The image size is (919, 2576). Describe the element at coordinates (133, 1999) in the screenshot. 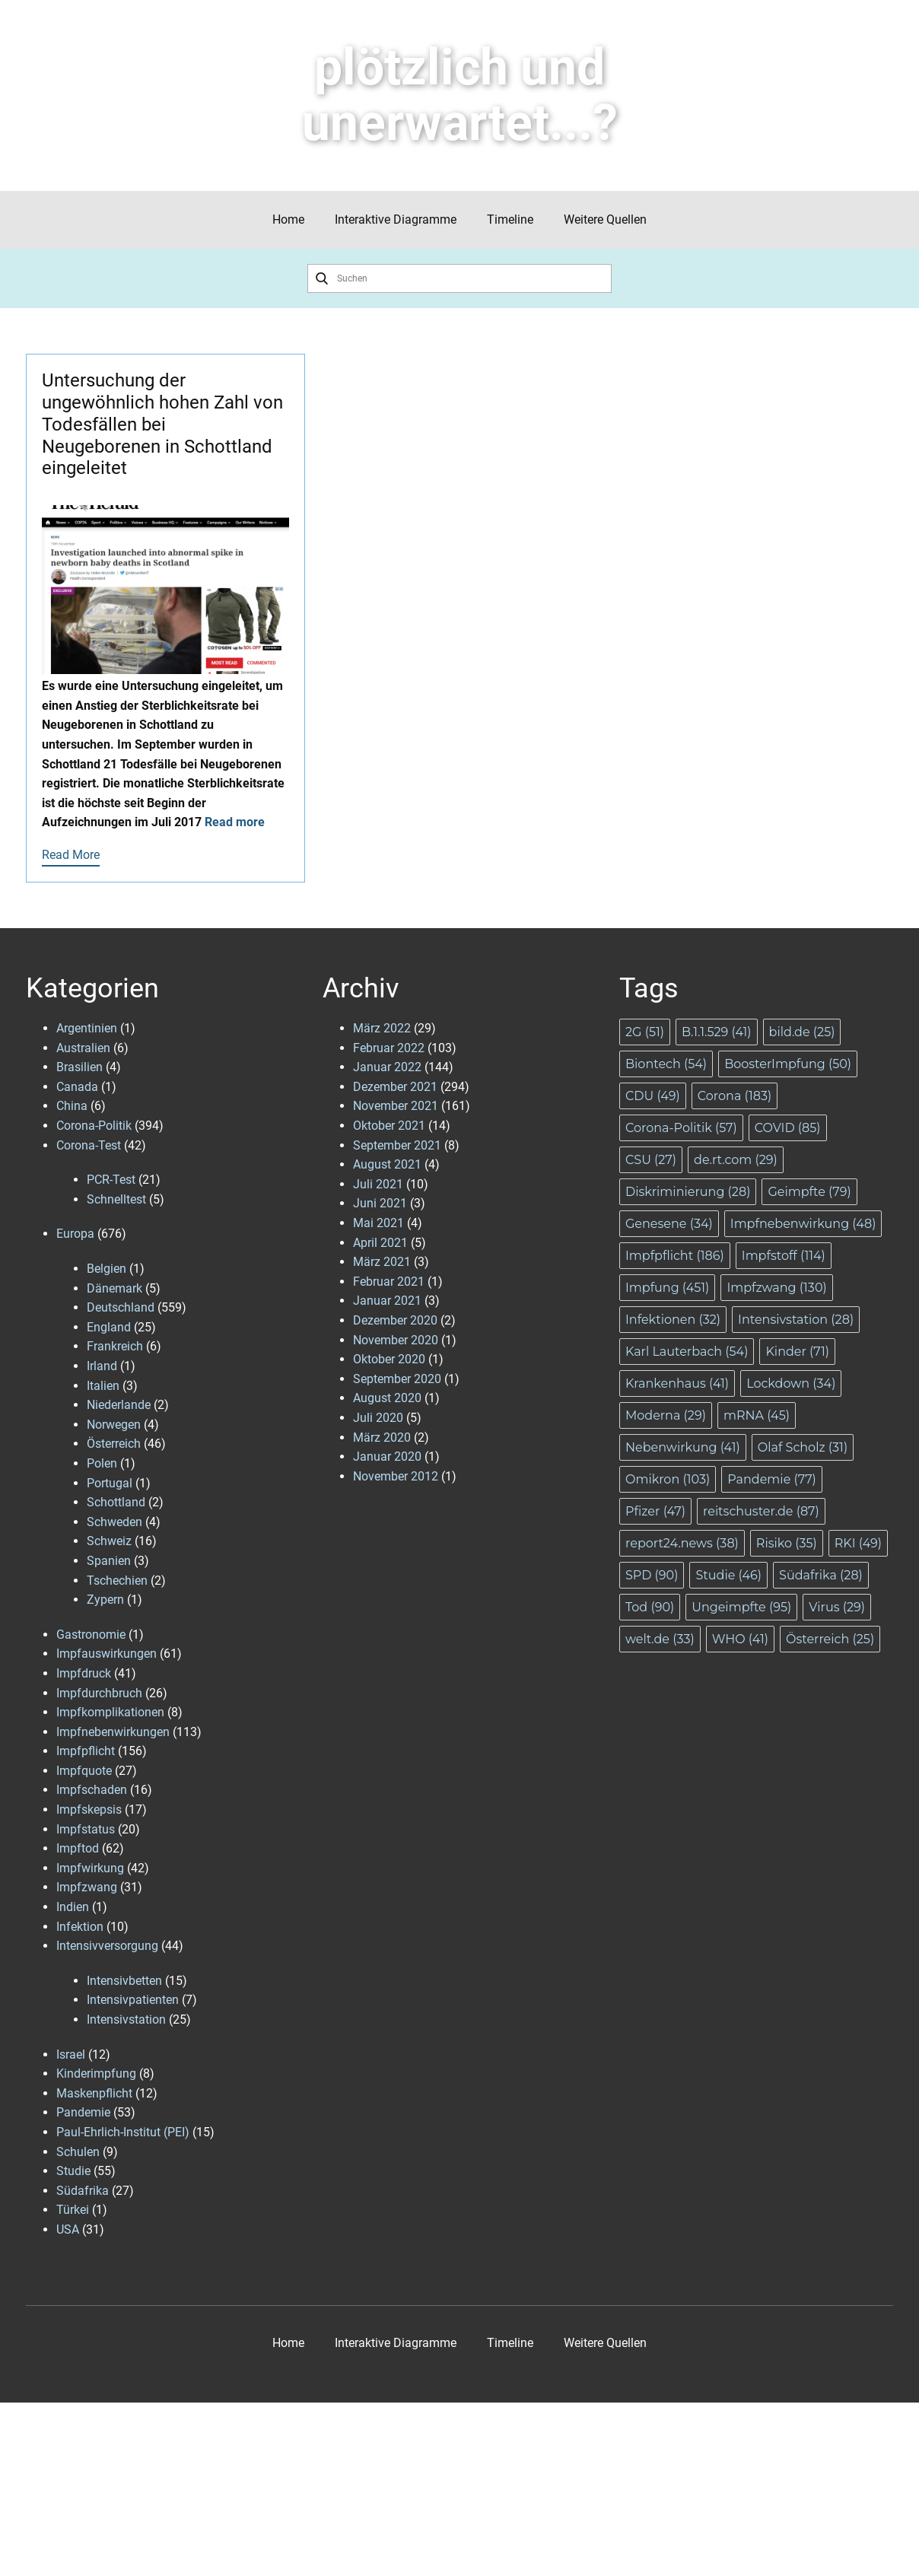

I see `Intensivpatienten` at that location.